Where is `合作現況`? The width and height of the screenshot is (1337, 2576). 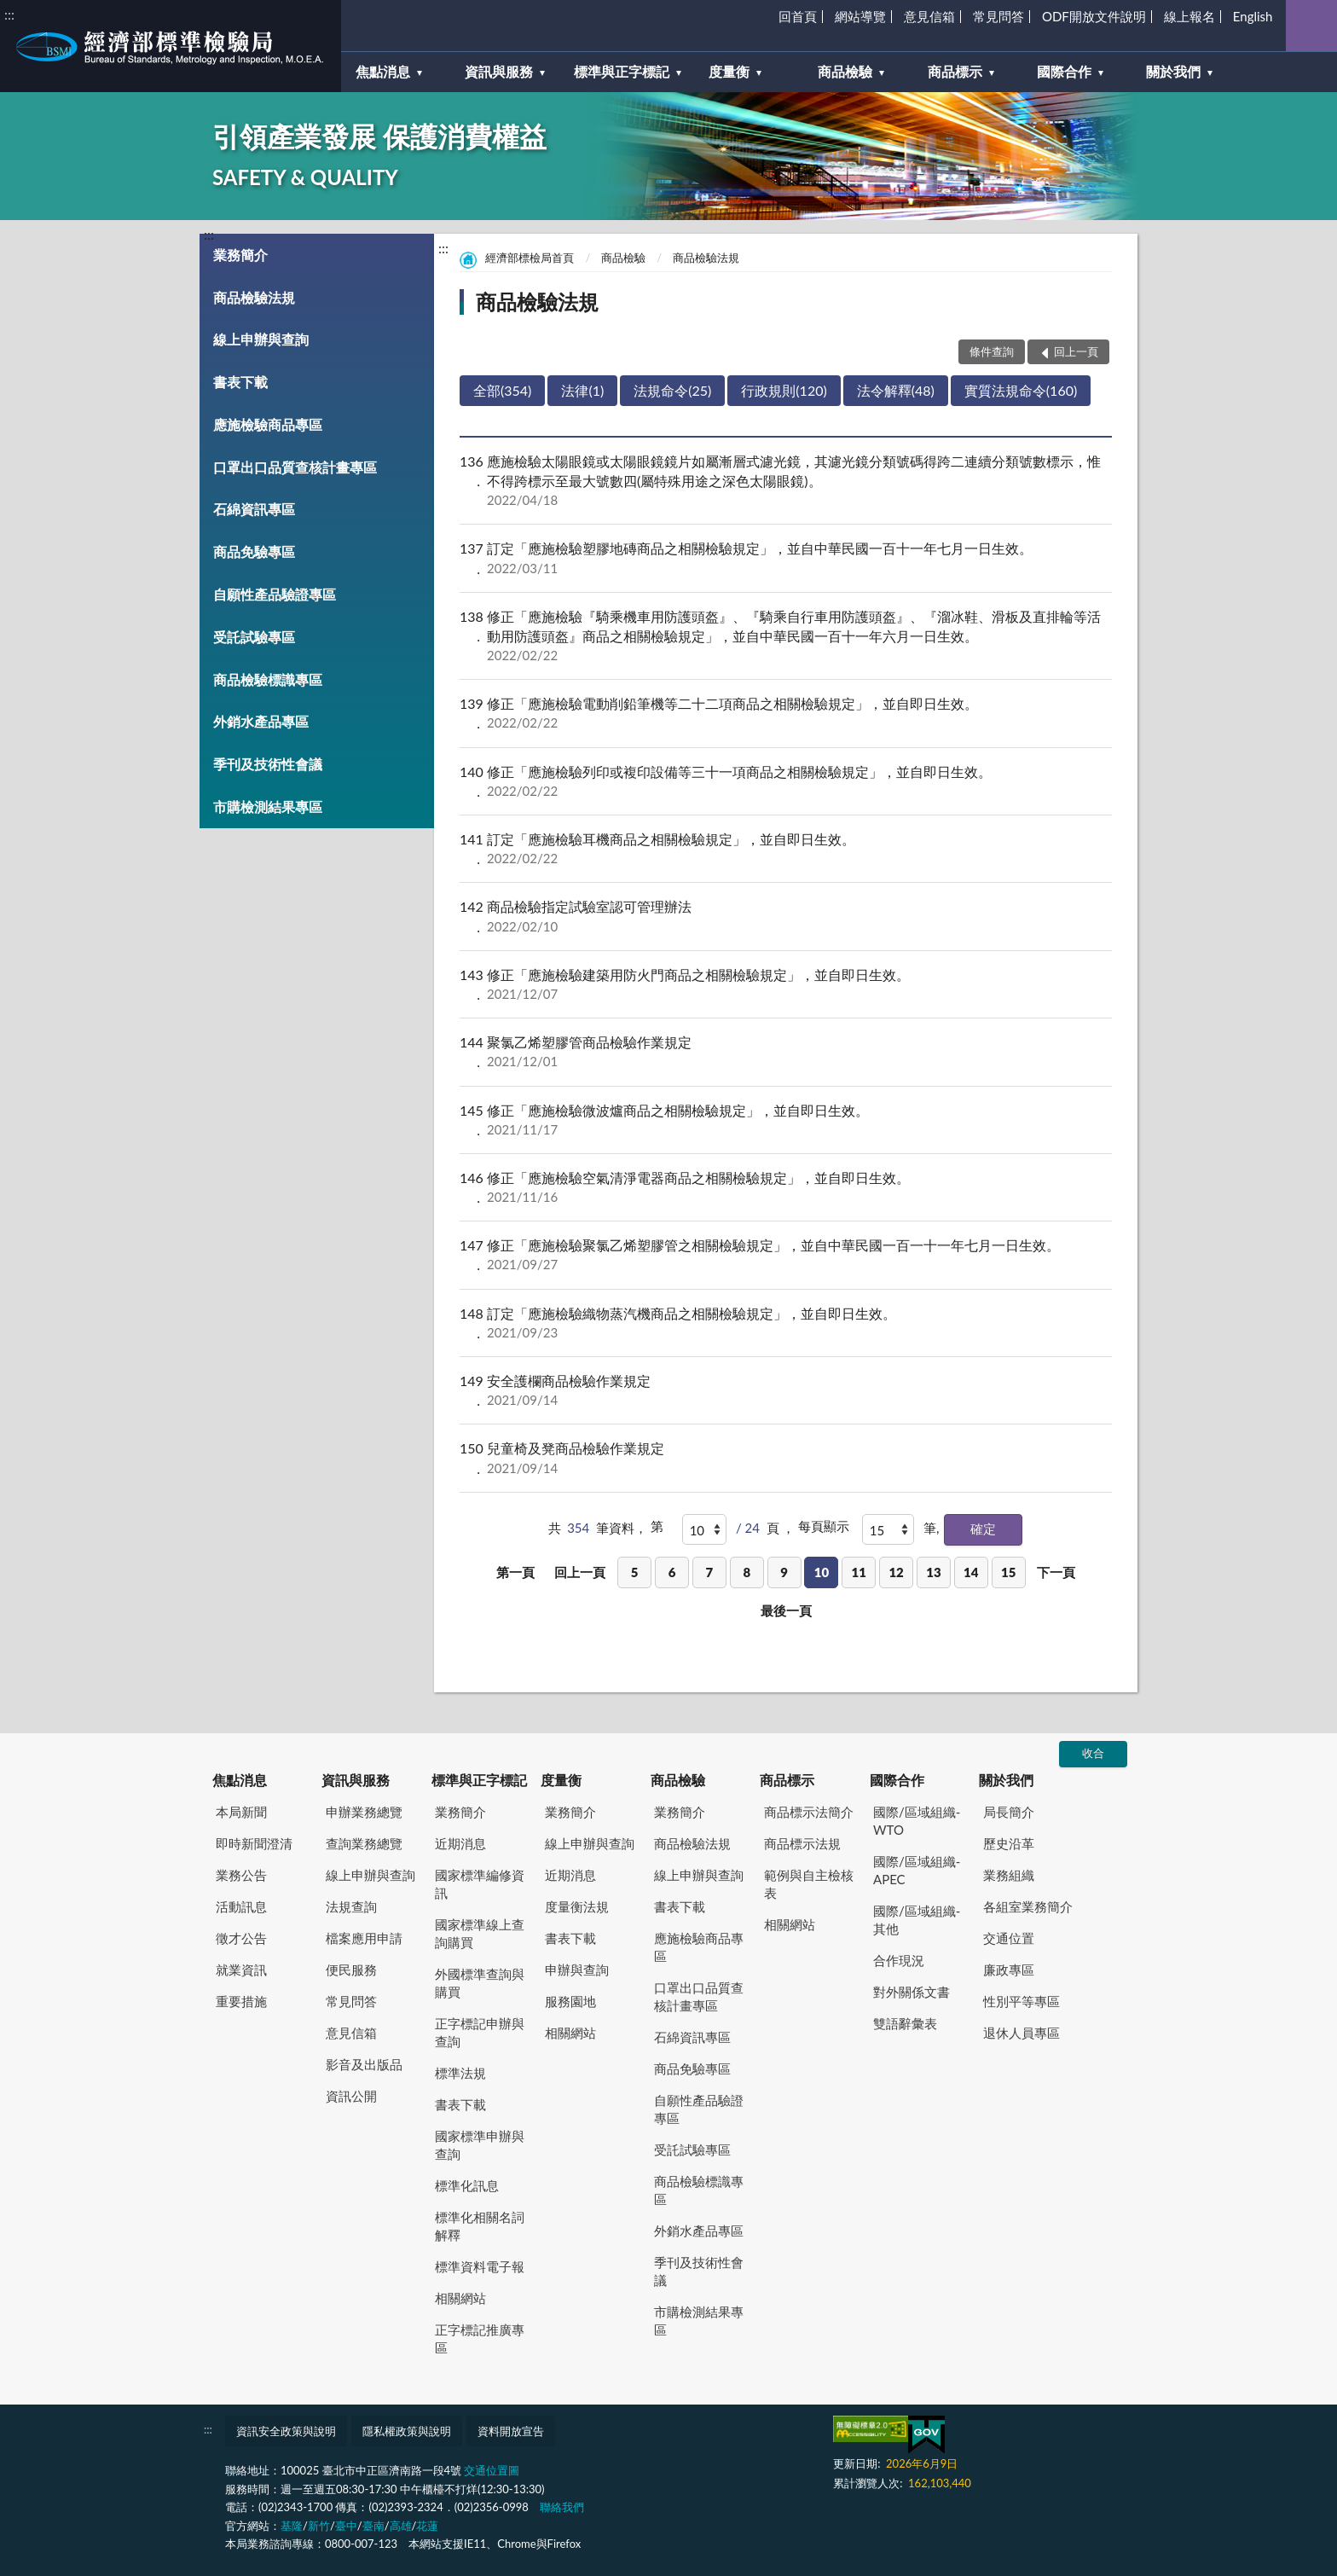
合作現況 is located at coordinates (898, 1960).